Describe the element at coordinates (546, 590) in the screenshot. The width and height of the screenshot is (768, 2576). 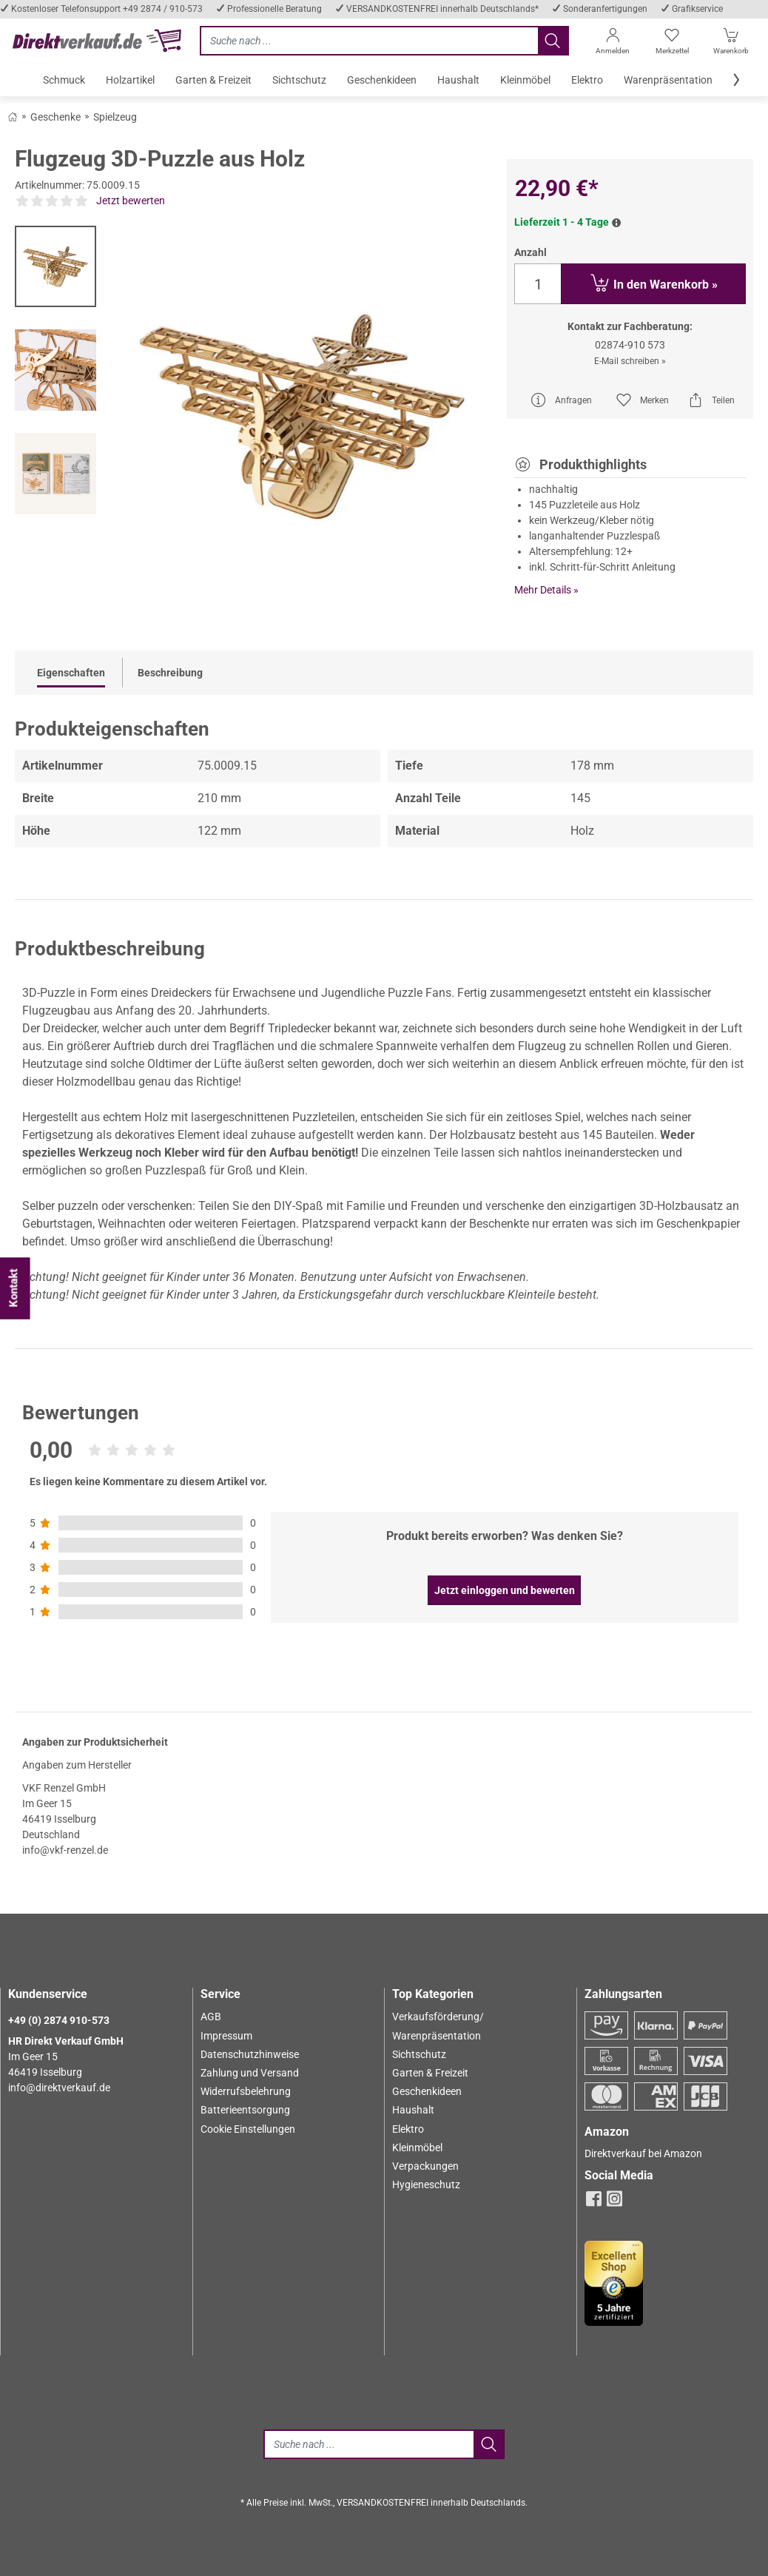
I see `Mehr Details »` at that location.